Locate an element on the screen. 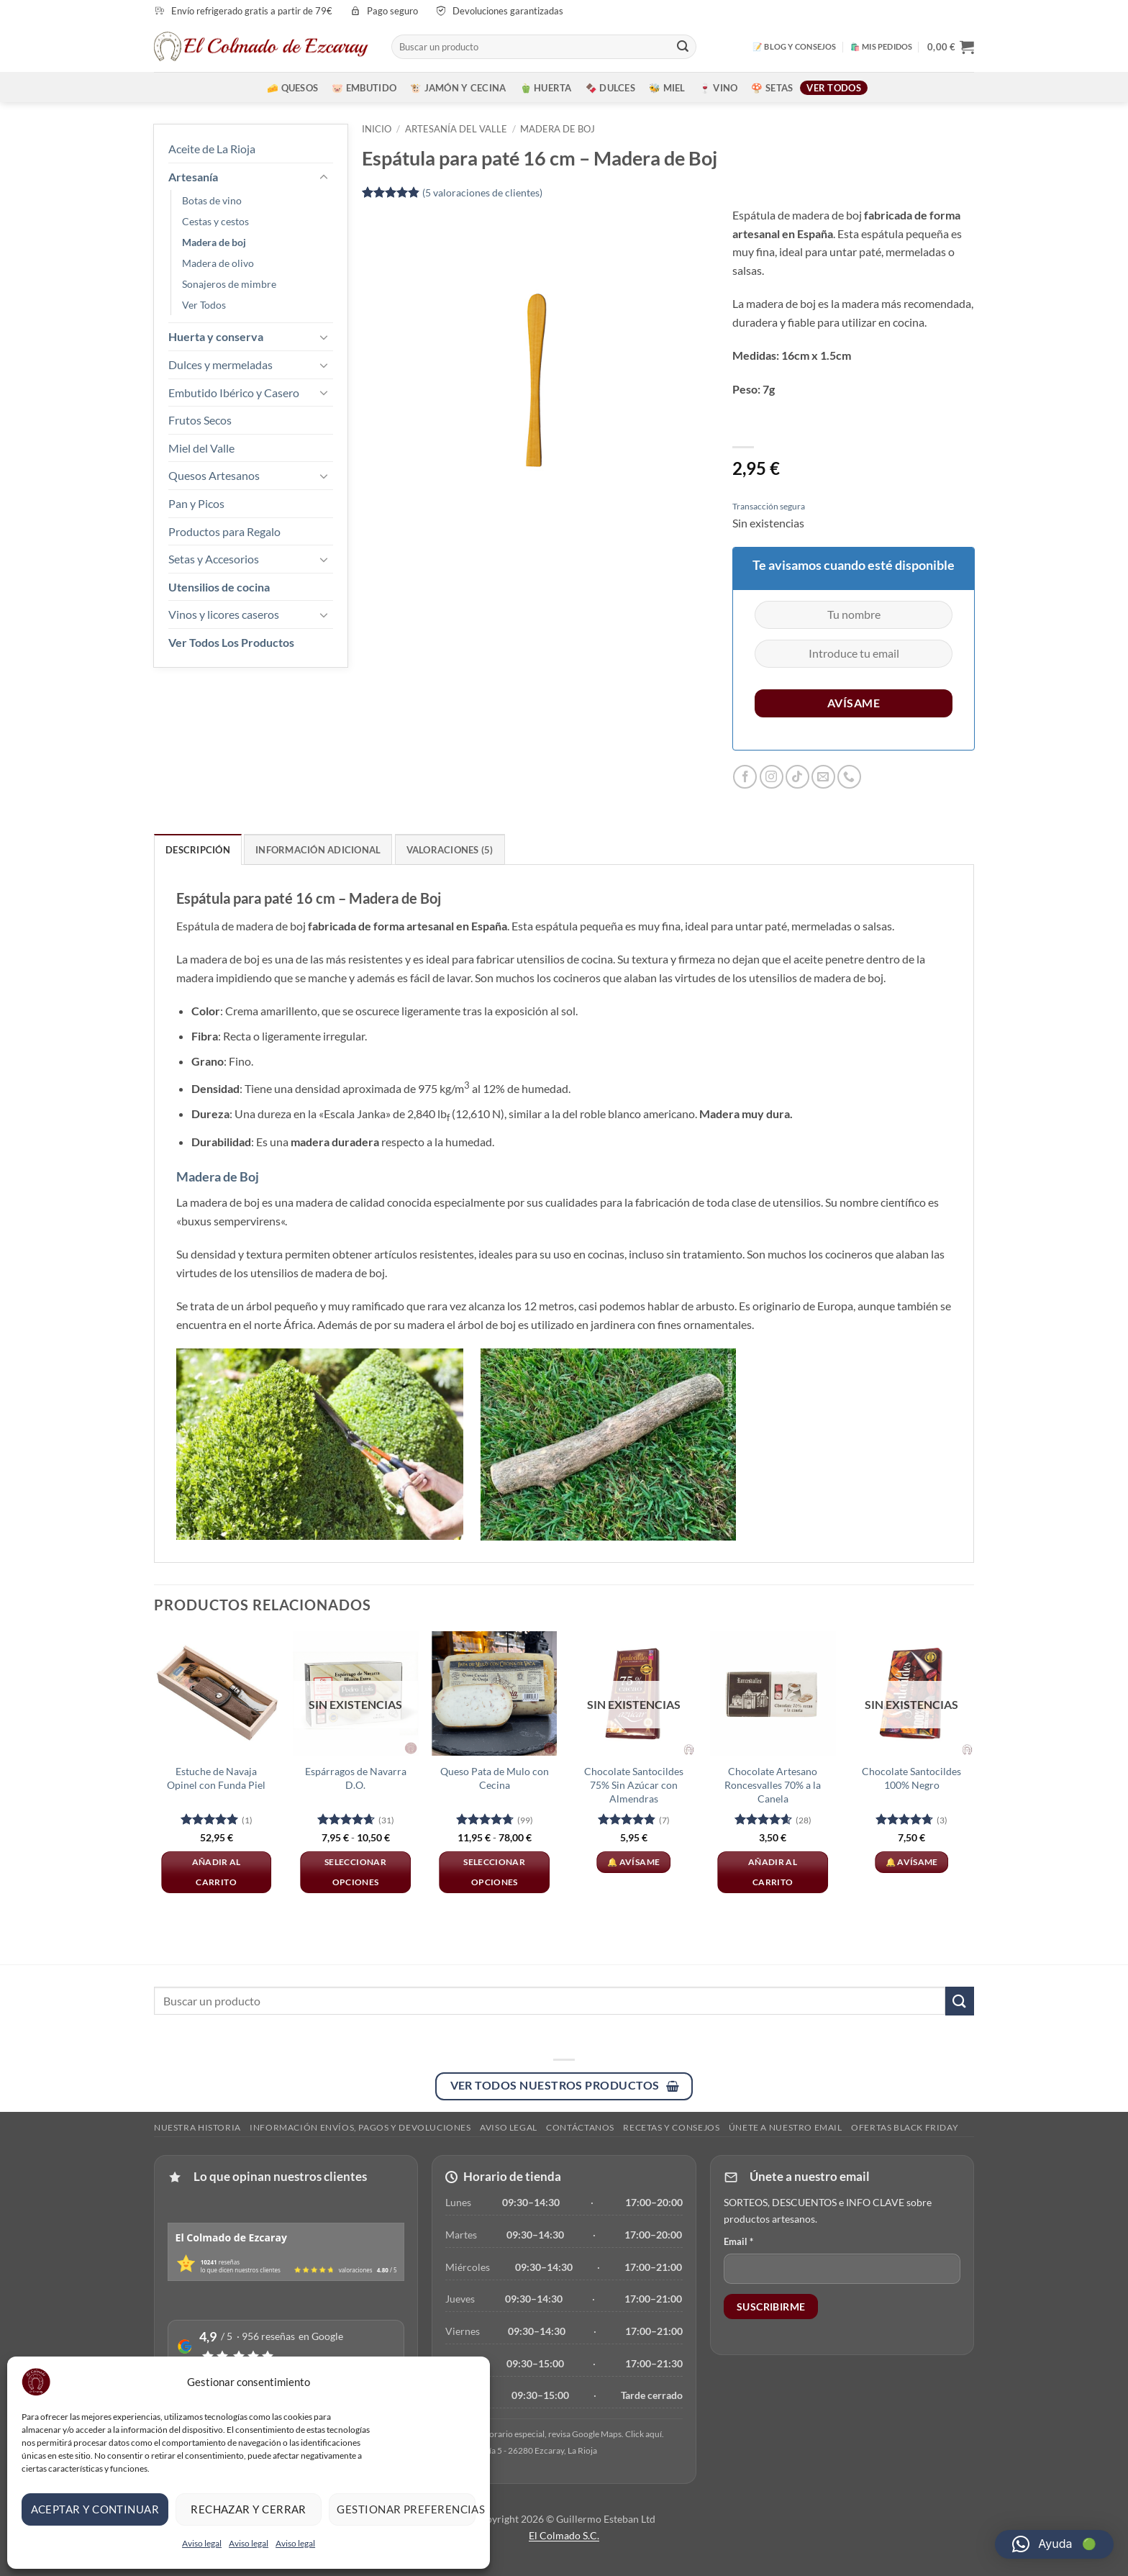 This screenshot has height=2576, width=1128. Información envíos, pagos y devoluciones is located at coordinates (360, 2127).